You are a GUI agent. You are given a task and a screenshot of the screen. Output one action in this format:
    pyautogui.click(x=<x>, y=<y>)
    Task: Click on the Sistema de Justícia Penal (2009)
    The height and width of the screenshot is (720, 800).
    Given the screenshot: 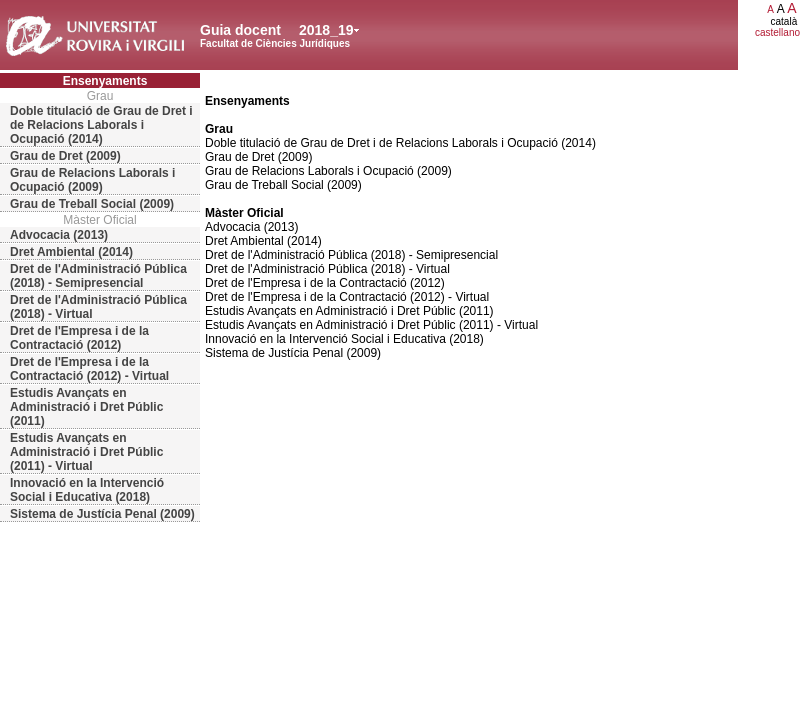 What is the action you would take?
    pyautogui.click(x=102, y=514)
    